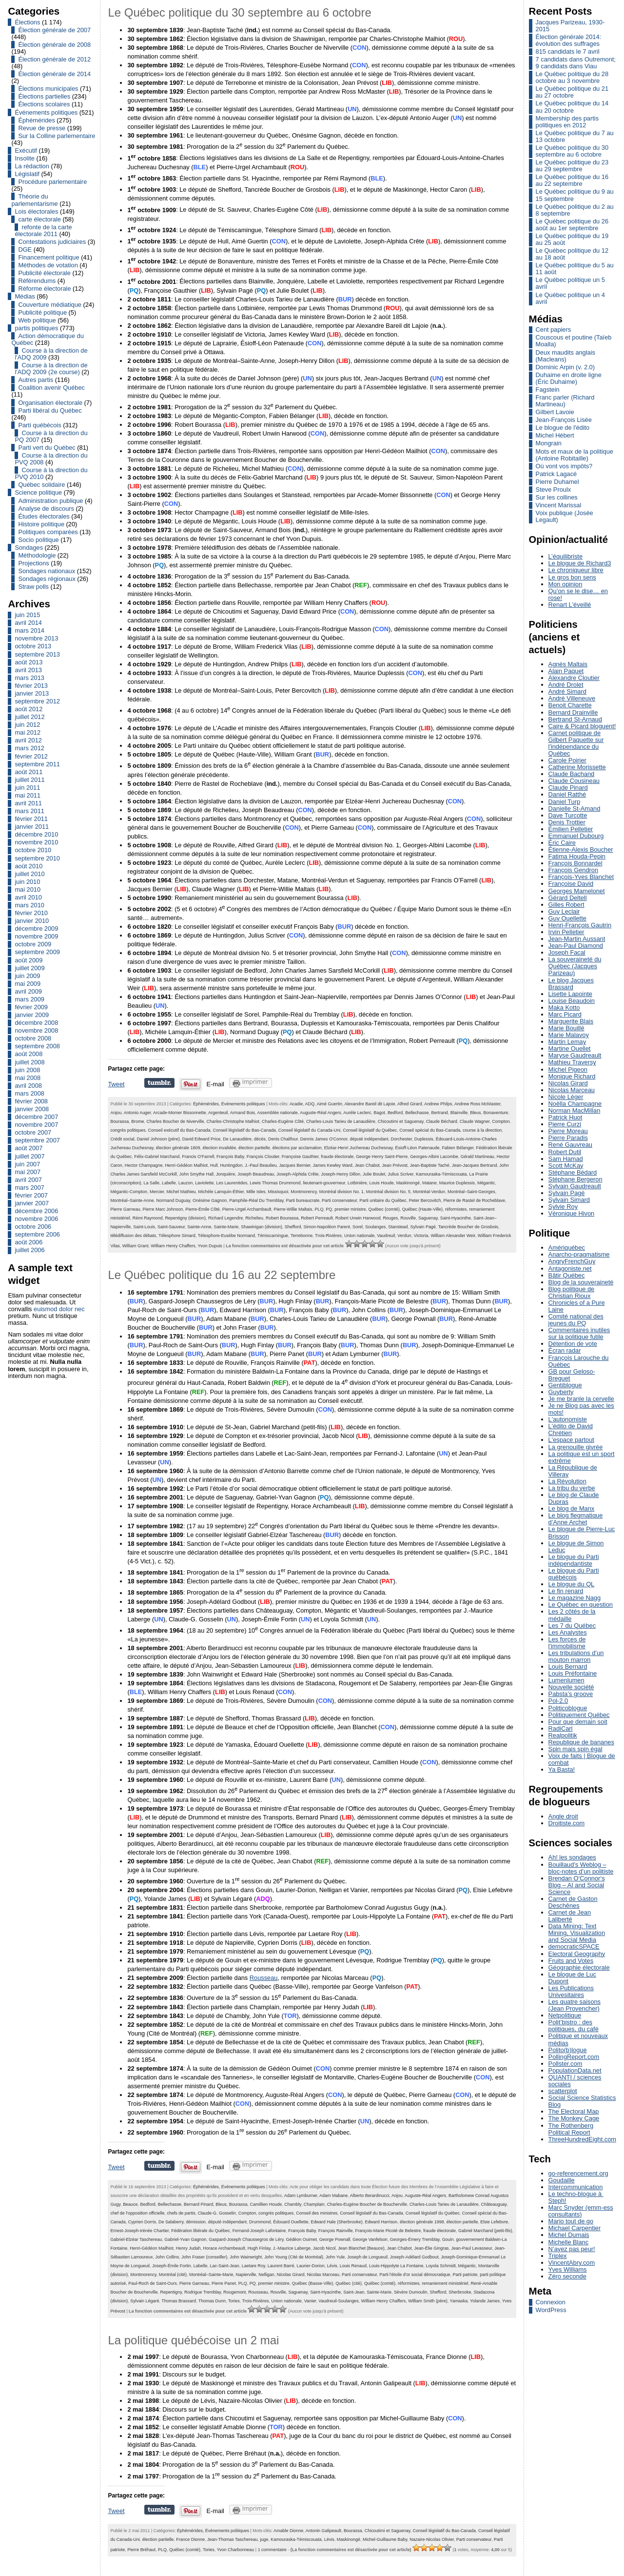  Describe the element at coordinates (566, 671) in the screenshot. I see `Alain Paquet` at that location.